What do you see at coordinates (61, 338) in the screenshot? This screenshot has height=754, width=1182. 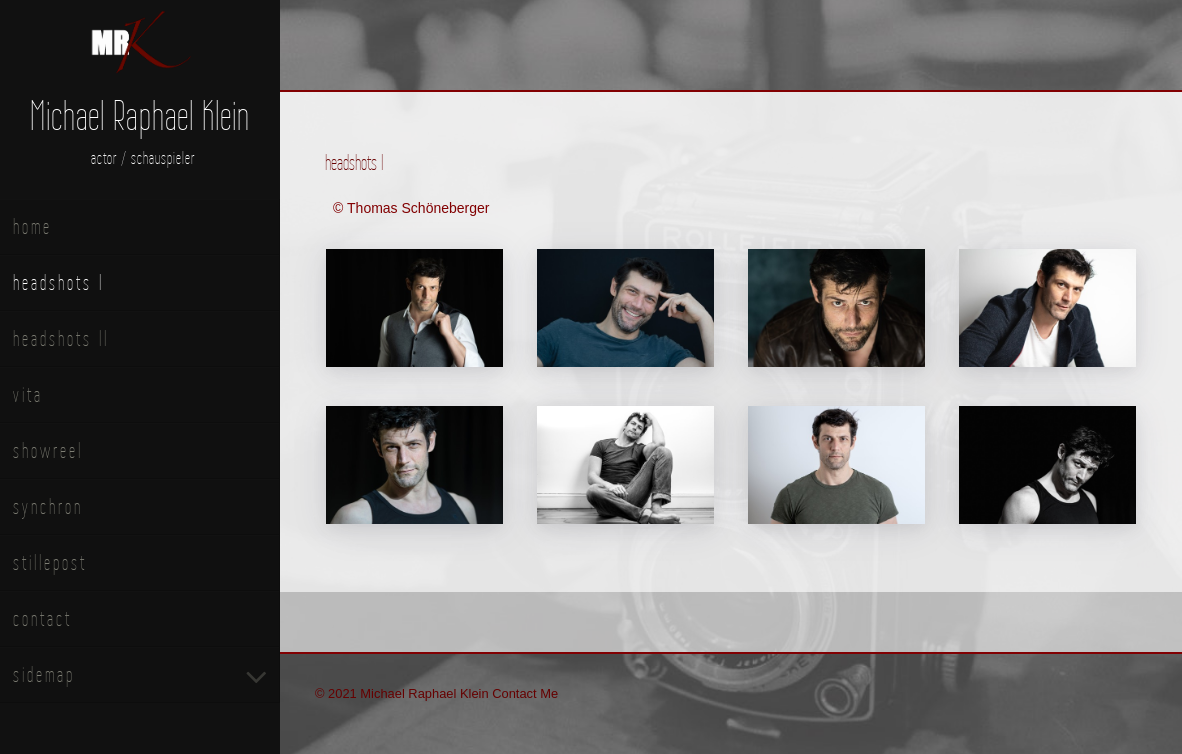 I see `headshots II` at bounding box center [61, 338].